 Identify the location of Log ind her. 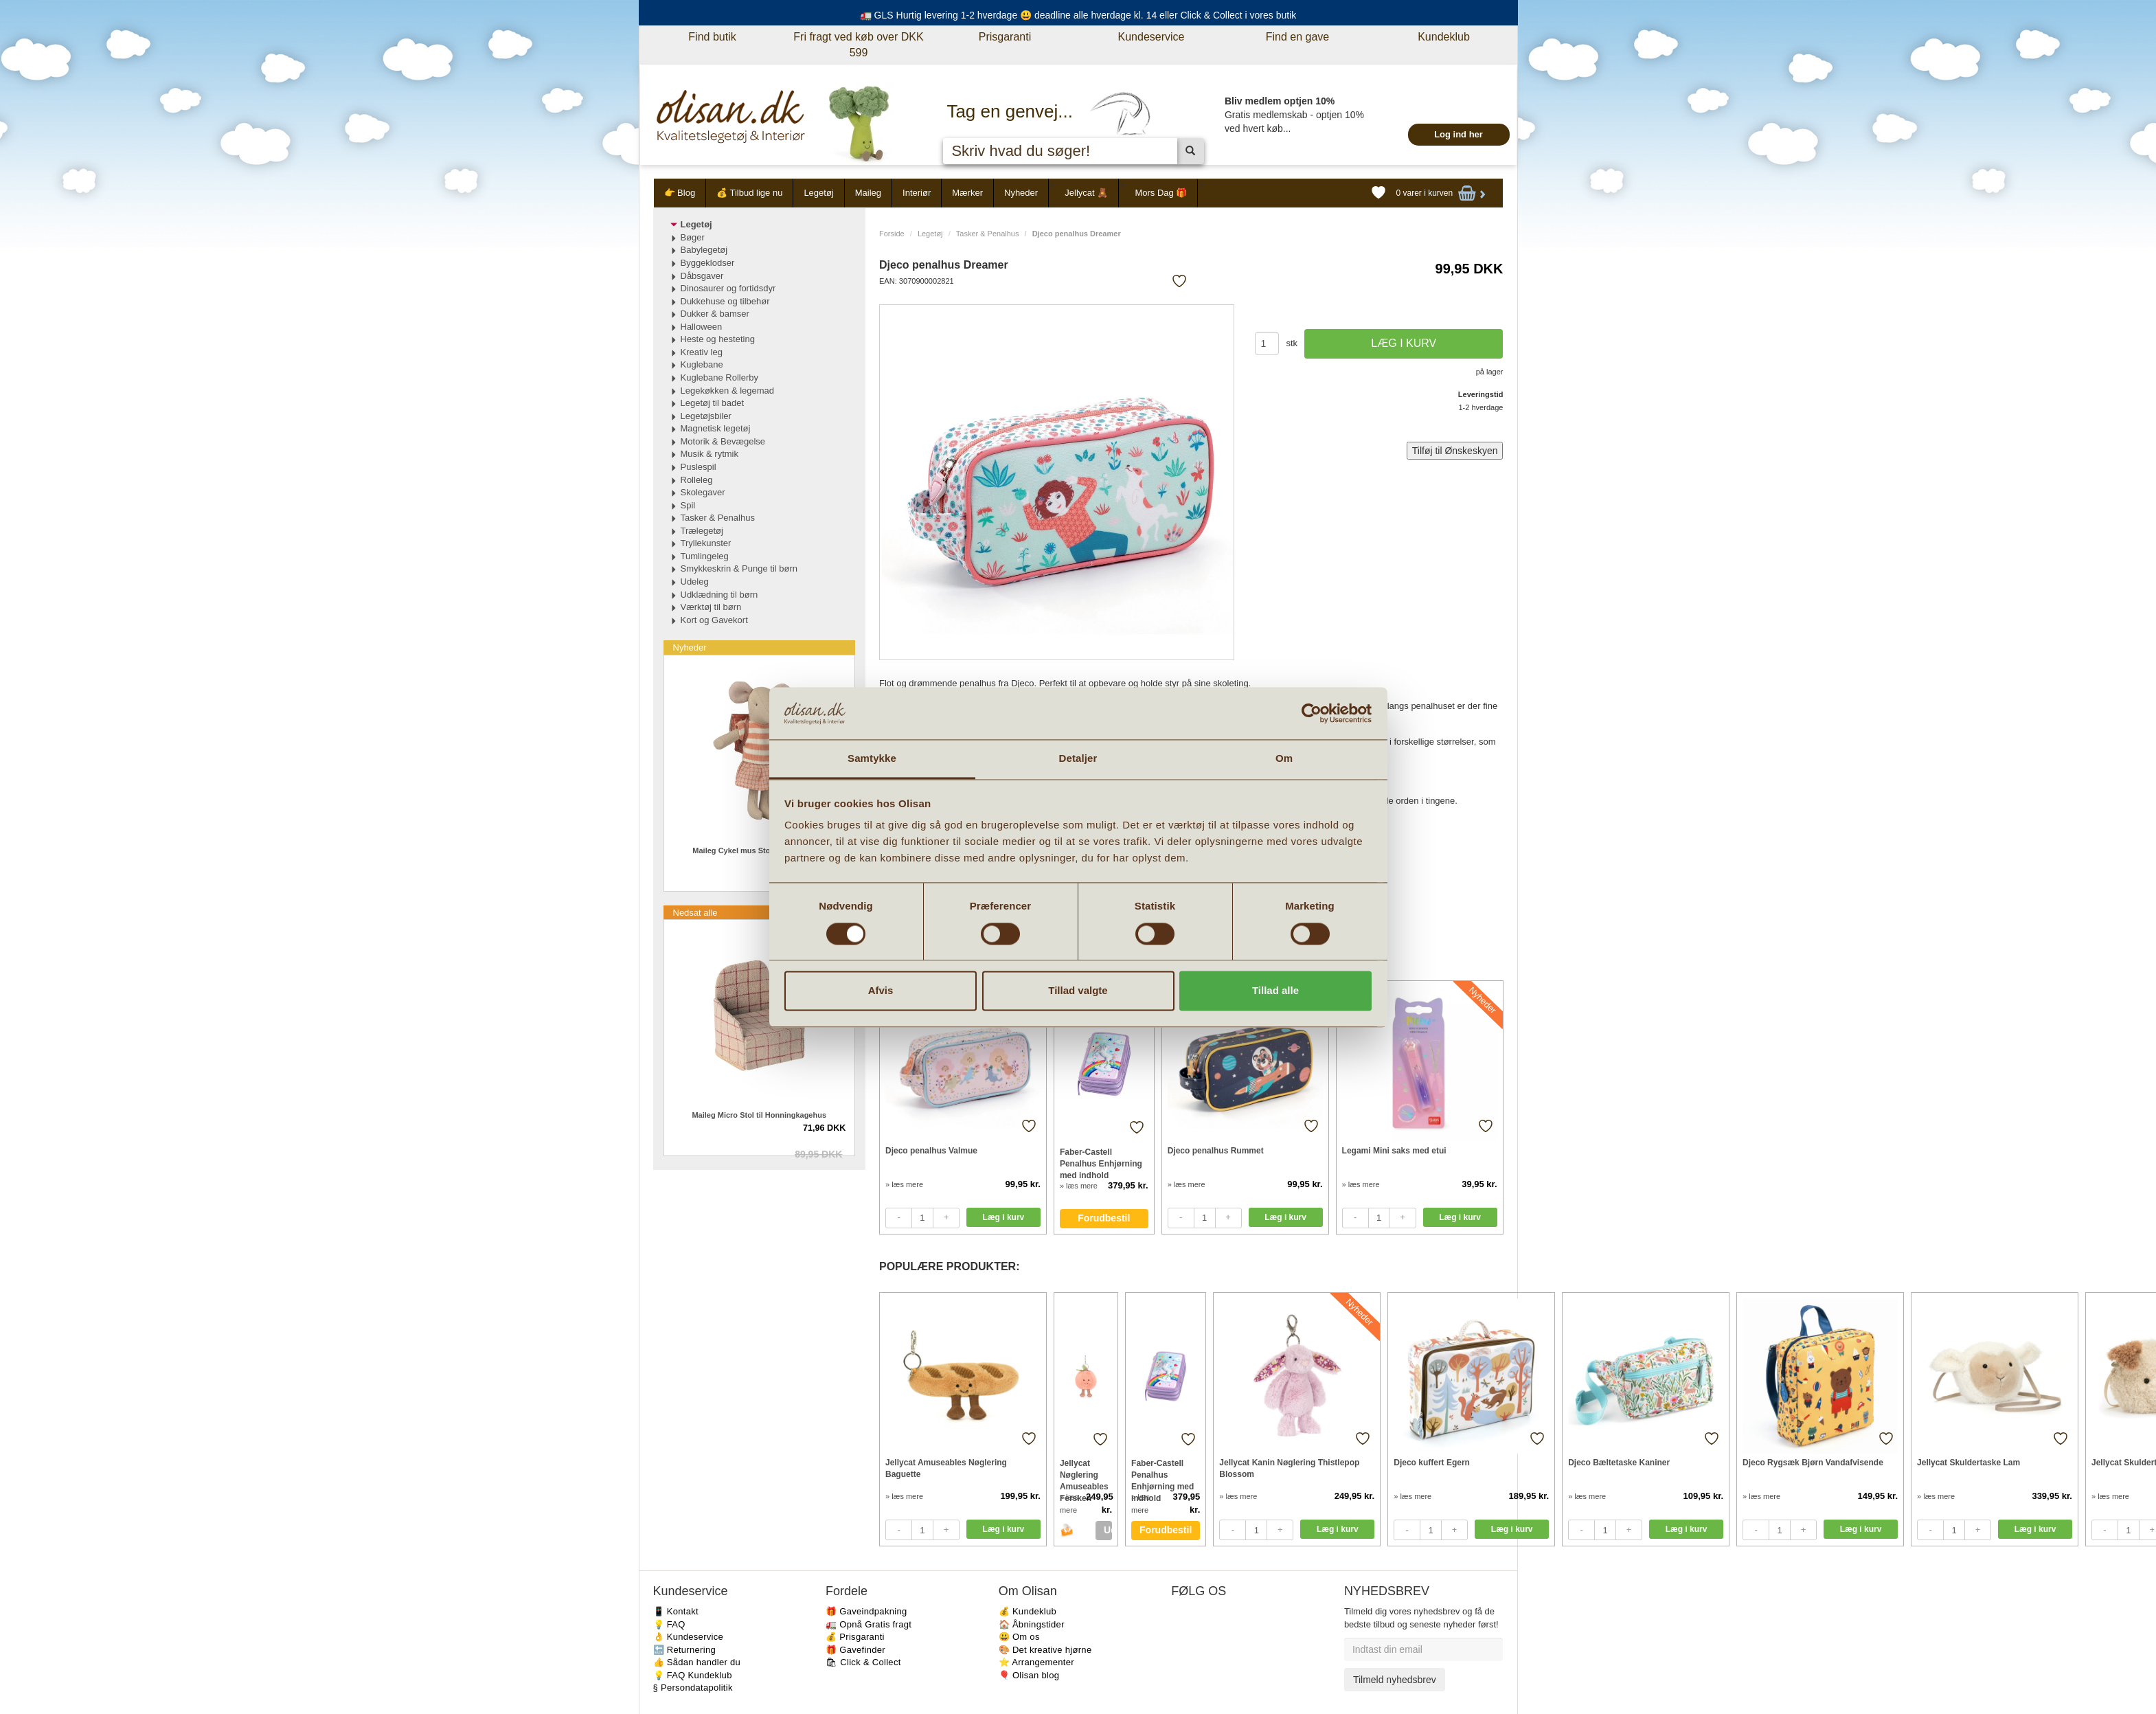
(1458, 134).